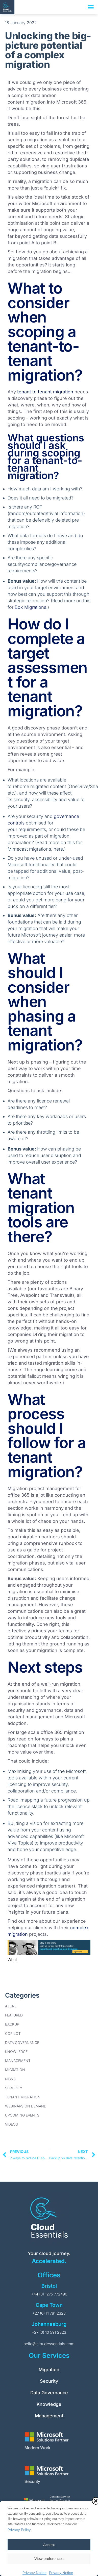 Image resolution: width=98 pixels, height=2576 pixels. Describe the element at coordinates (16, 2051) in the screenshot. I see `Knowledge` at that location.